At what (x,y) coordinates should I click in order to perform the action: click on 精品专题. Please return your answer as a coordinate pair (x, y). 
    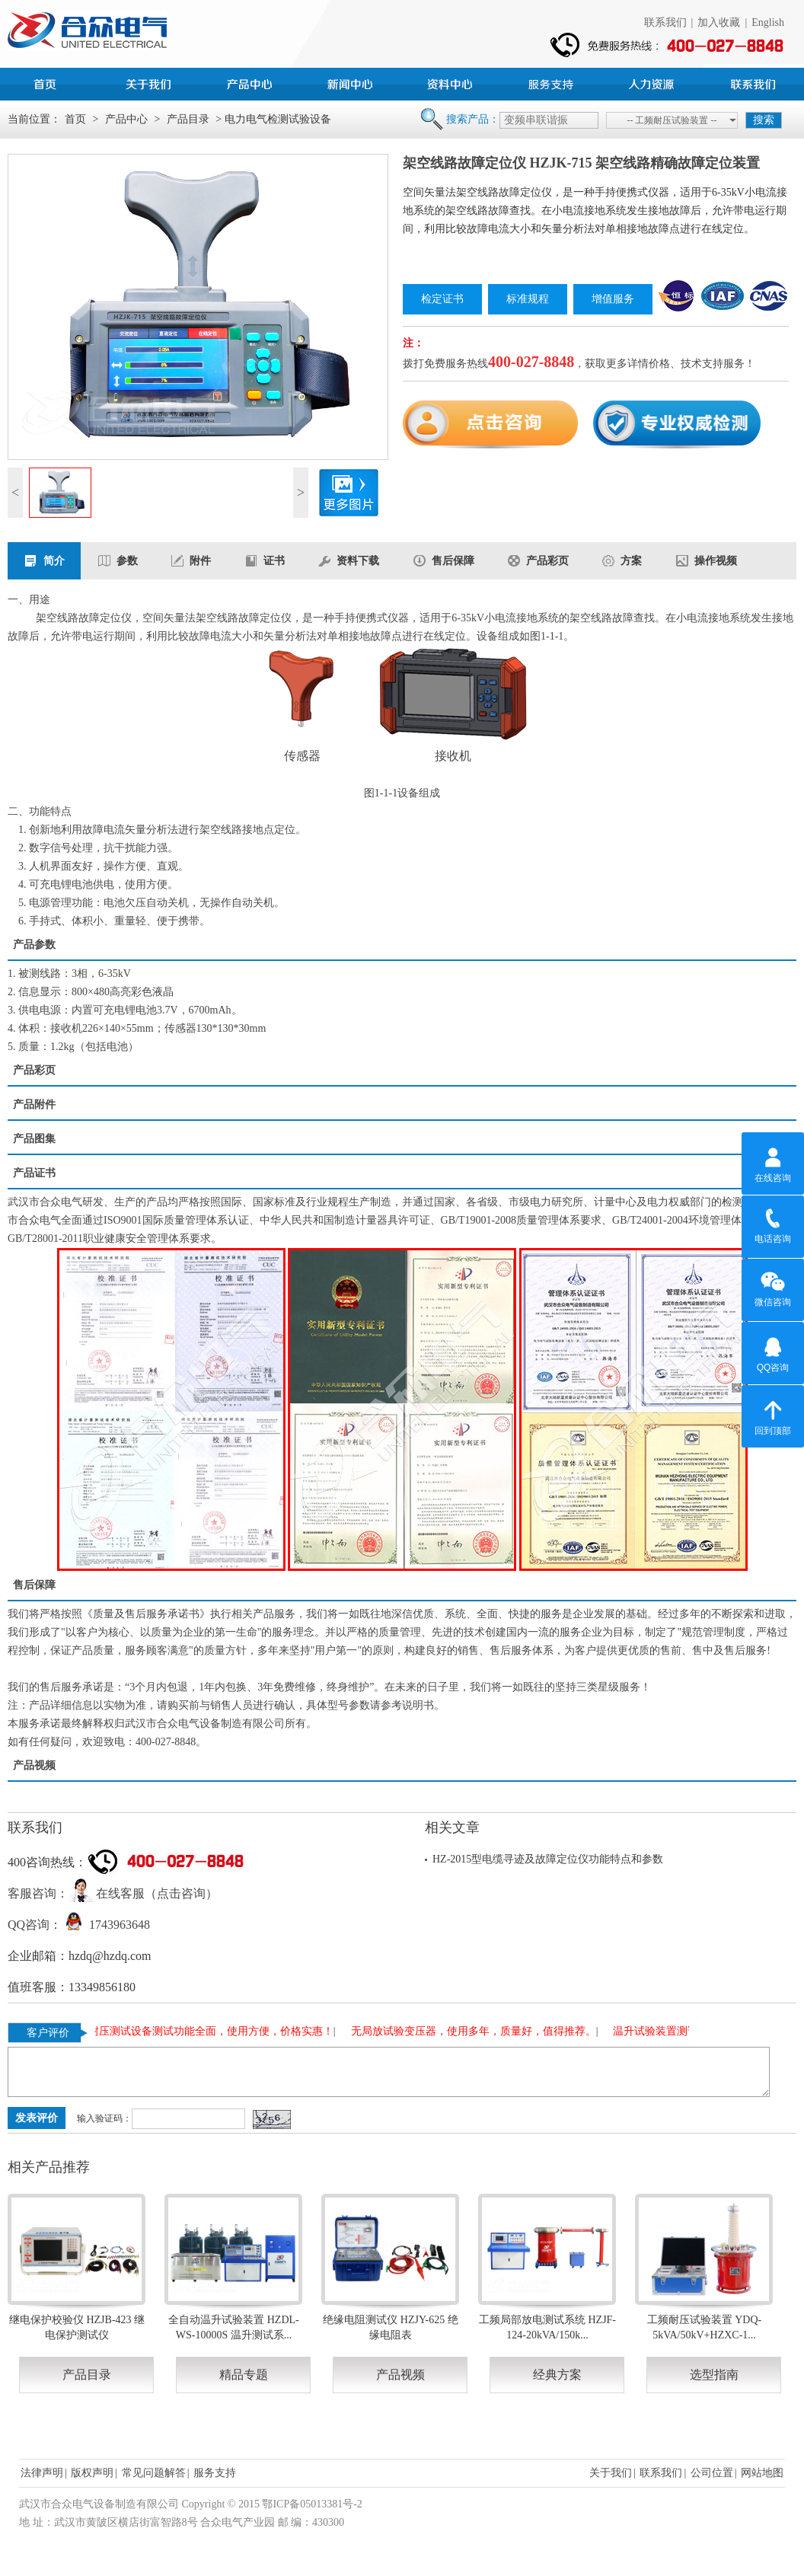
    Looking at the image, I should click on (243, 2374).